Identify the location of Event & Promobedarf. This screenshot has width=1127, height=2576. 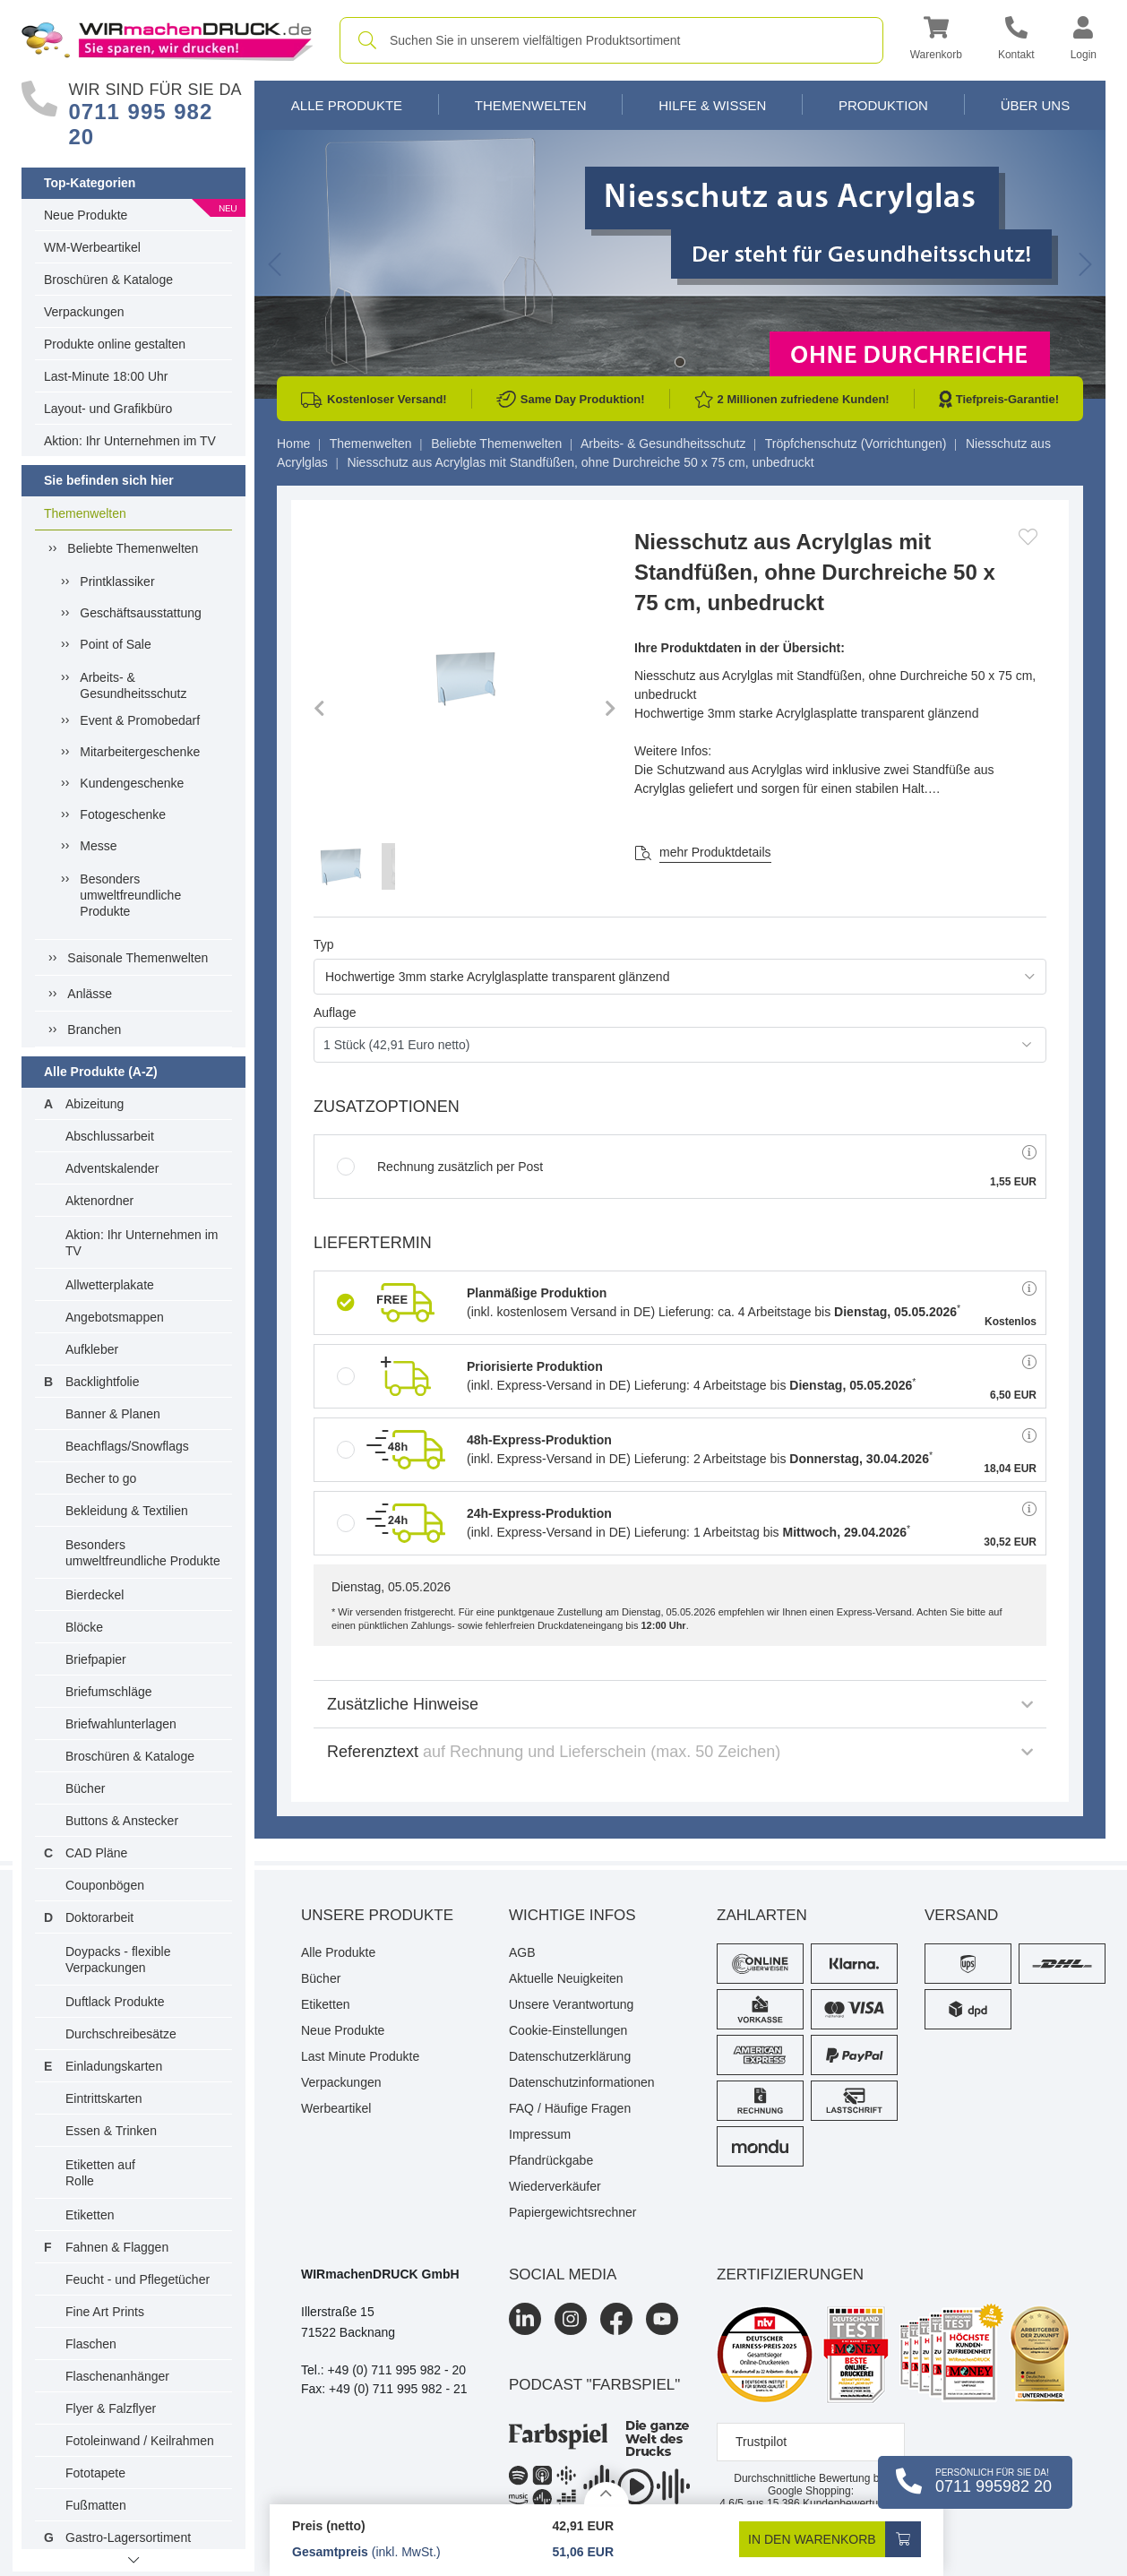
(140, 720).